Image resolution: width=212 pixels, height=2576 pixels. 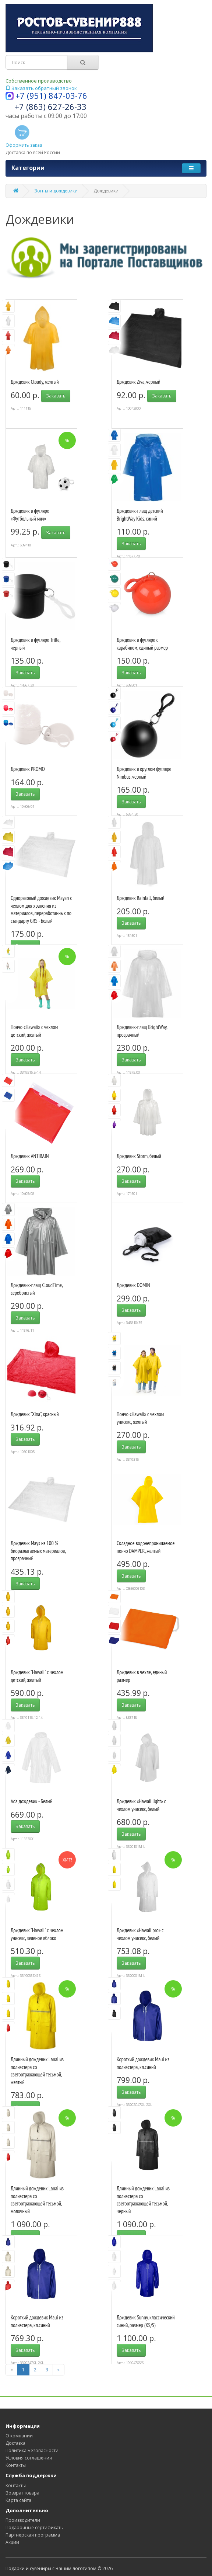 What do you see at coordinates (140, 514) in the screenshot?
I see `Дождевик-плащ детский BrightWay Kids, синий` at bounding box center [140, 514].